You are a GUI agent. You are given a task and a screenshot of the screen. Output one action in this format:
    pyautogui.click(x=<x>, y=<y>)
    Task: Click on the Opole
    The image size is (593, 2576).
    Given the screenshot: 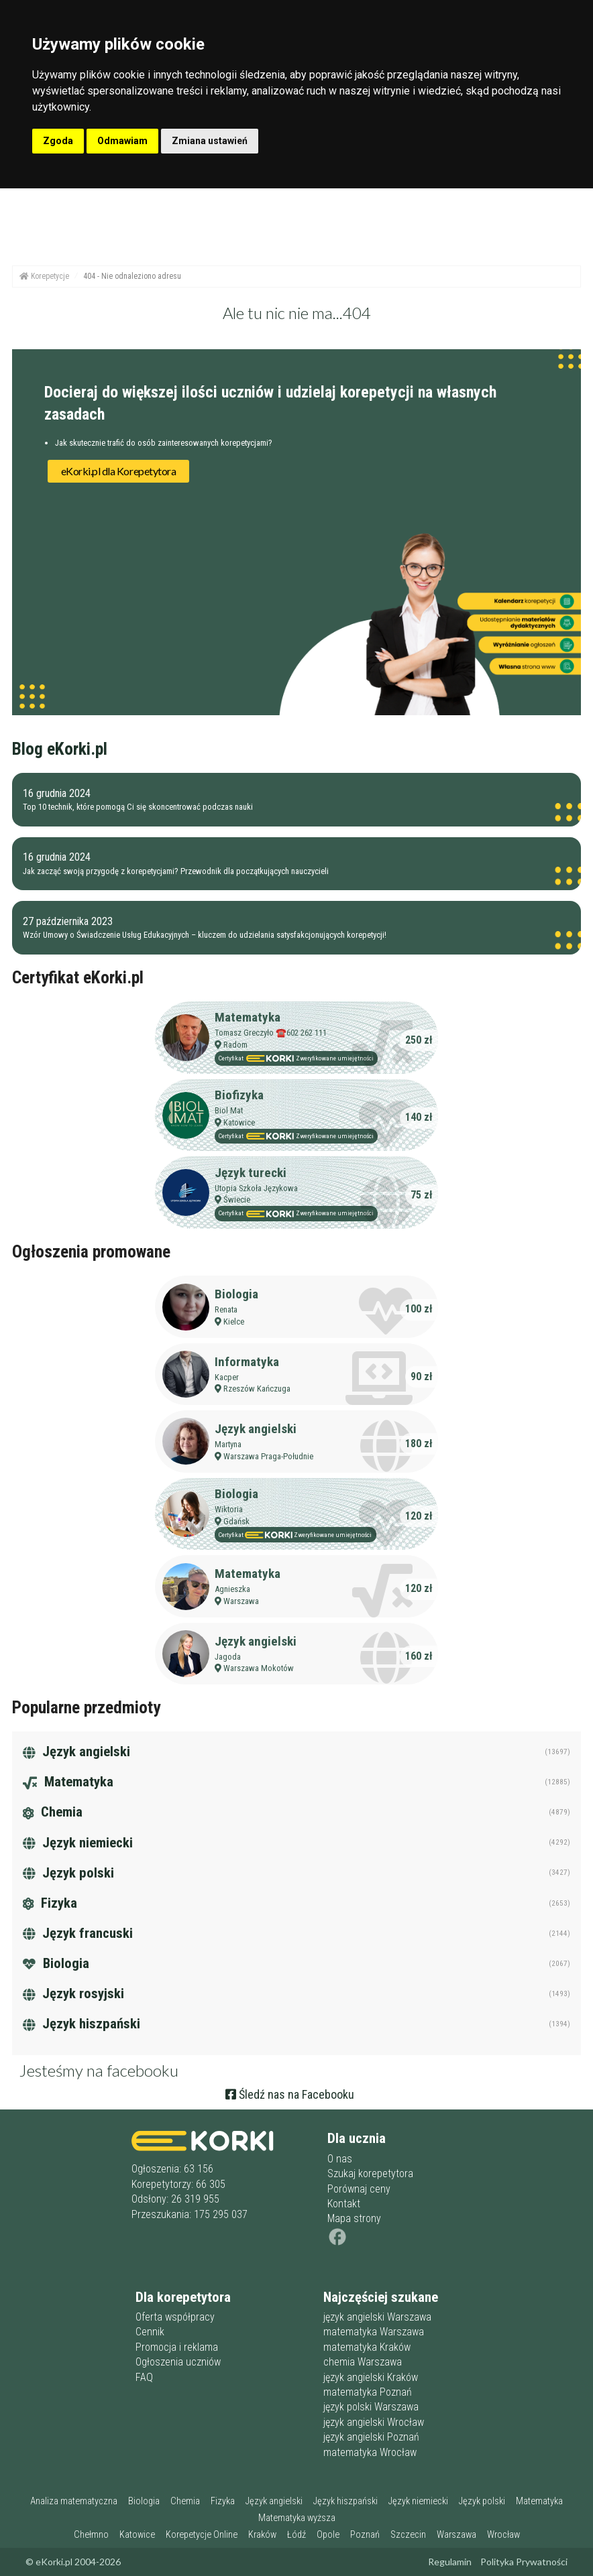 What is the action you would take?
    pyautogui.click(x=328, y=2534)
    